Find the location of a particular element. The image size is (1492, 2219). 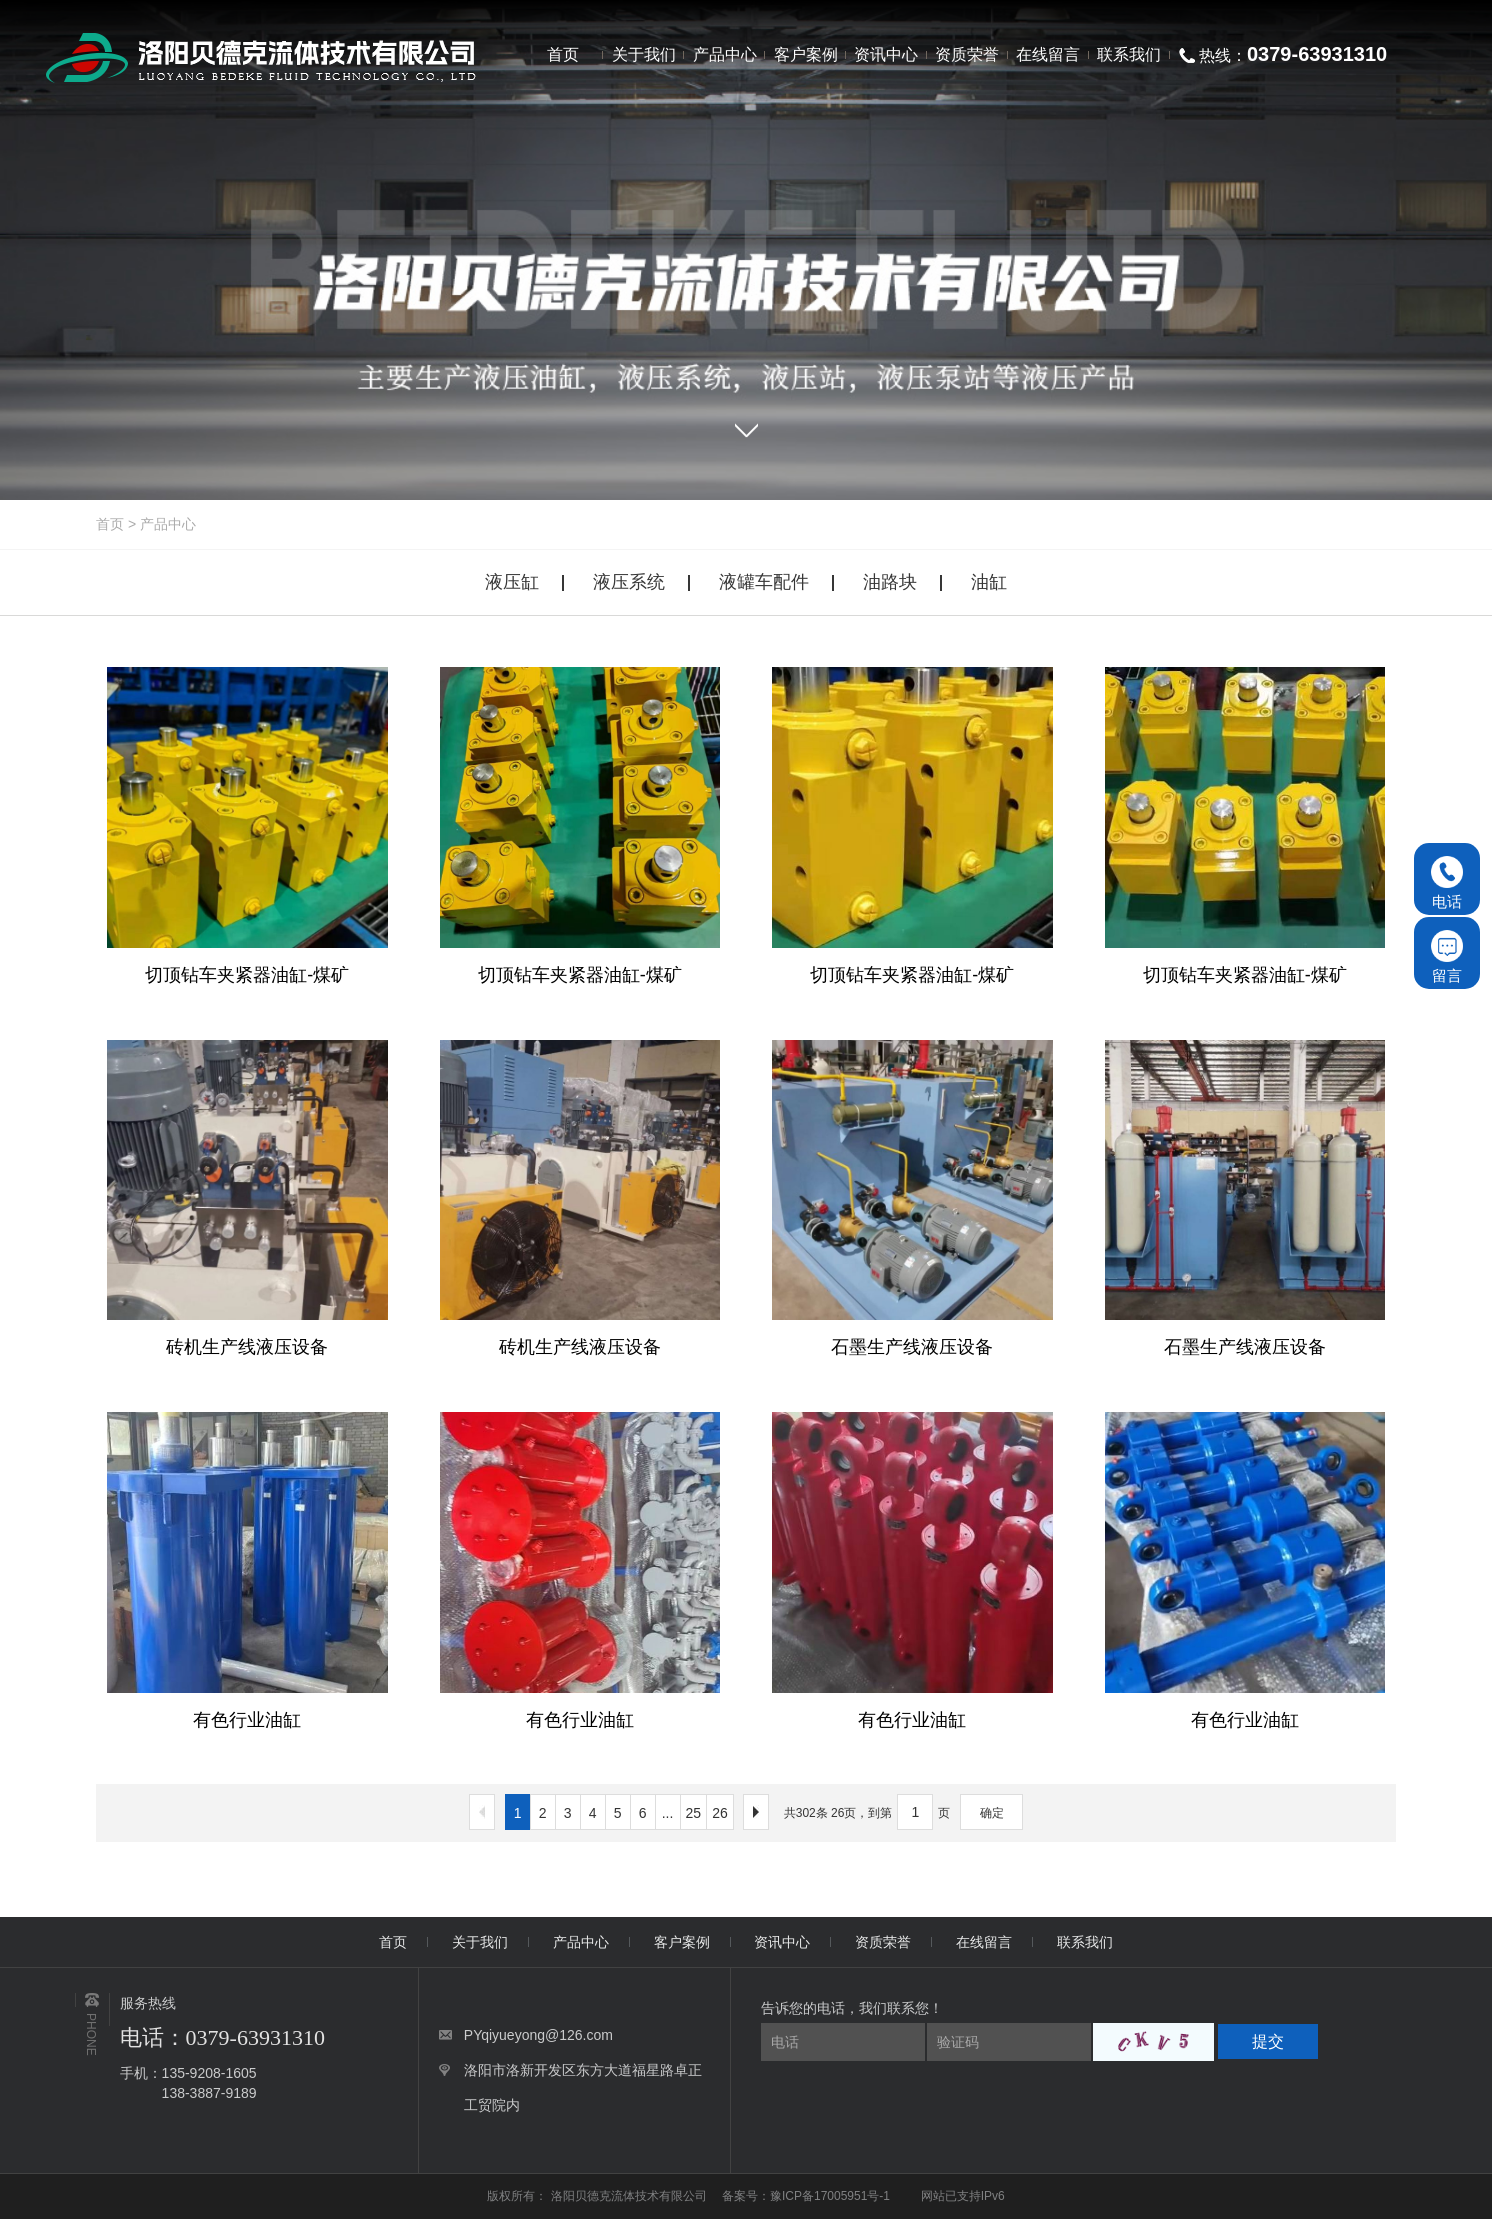

资讯中心 is located at coordinates (782, 1942).